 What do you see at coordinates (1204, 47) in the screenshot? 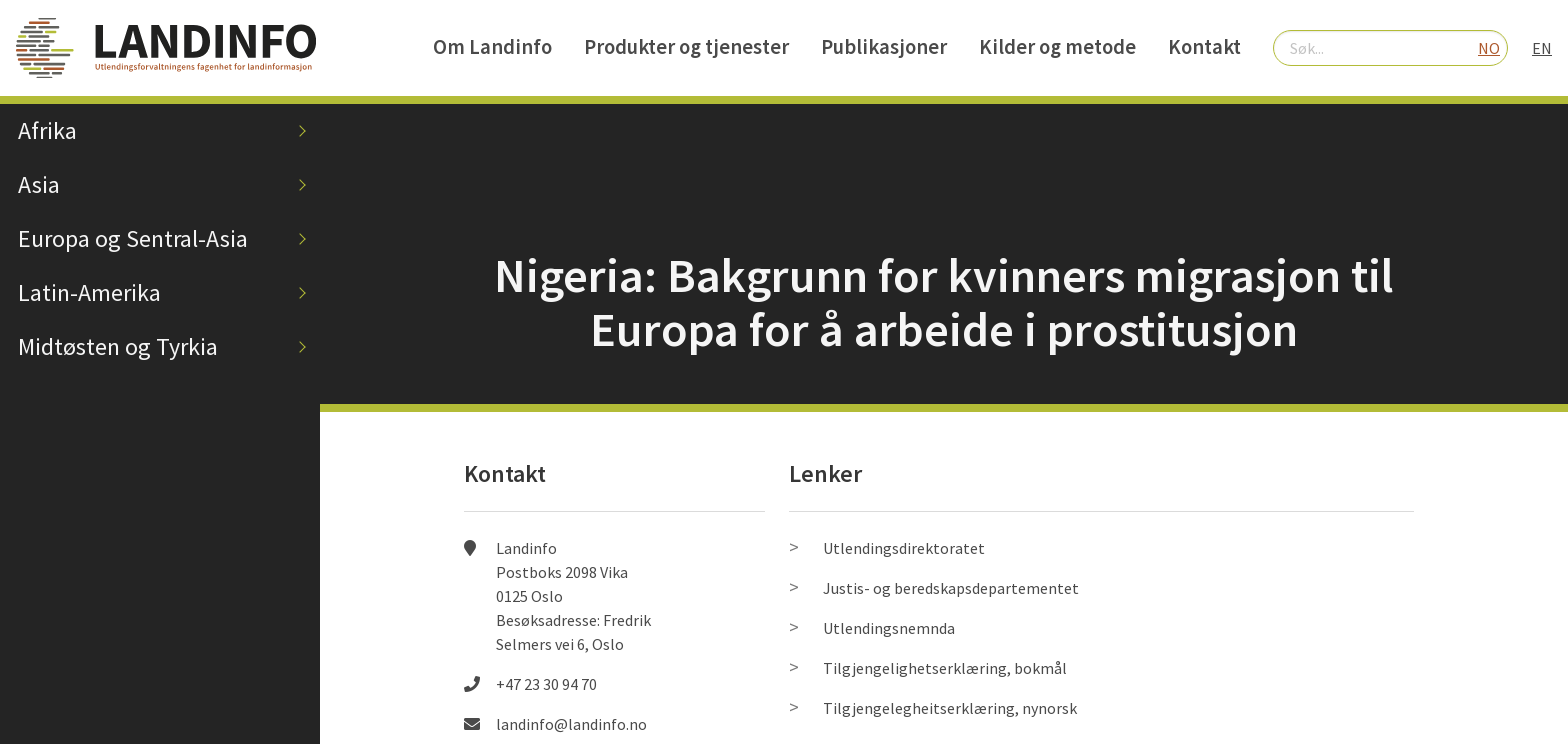
I see `Kontakt` at bounding box center [1204, 47].